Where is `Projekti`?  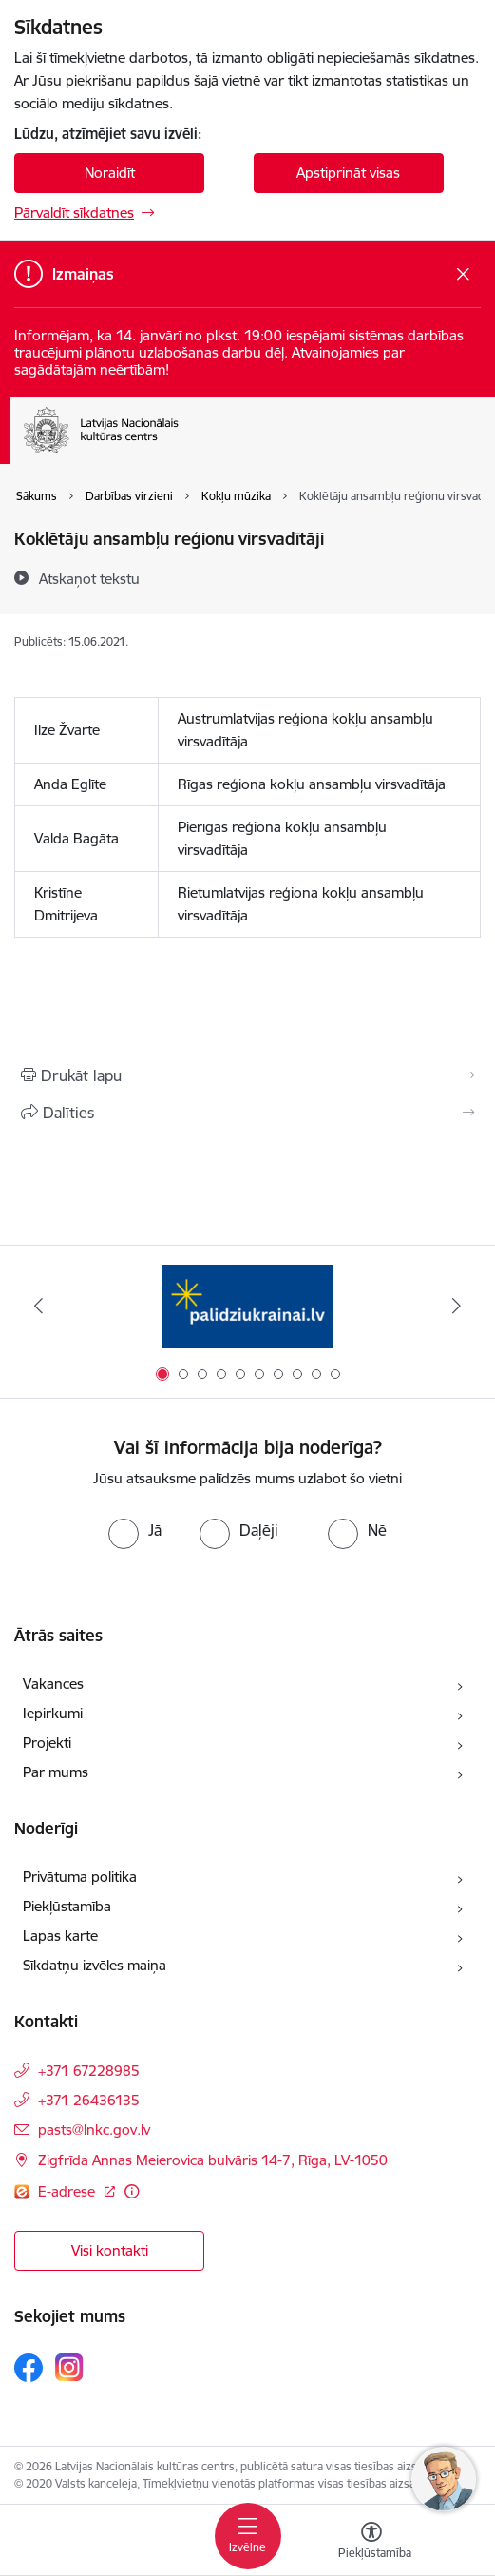 Projekti is located at coordinates (47, 1742).